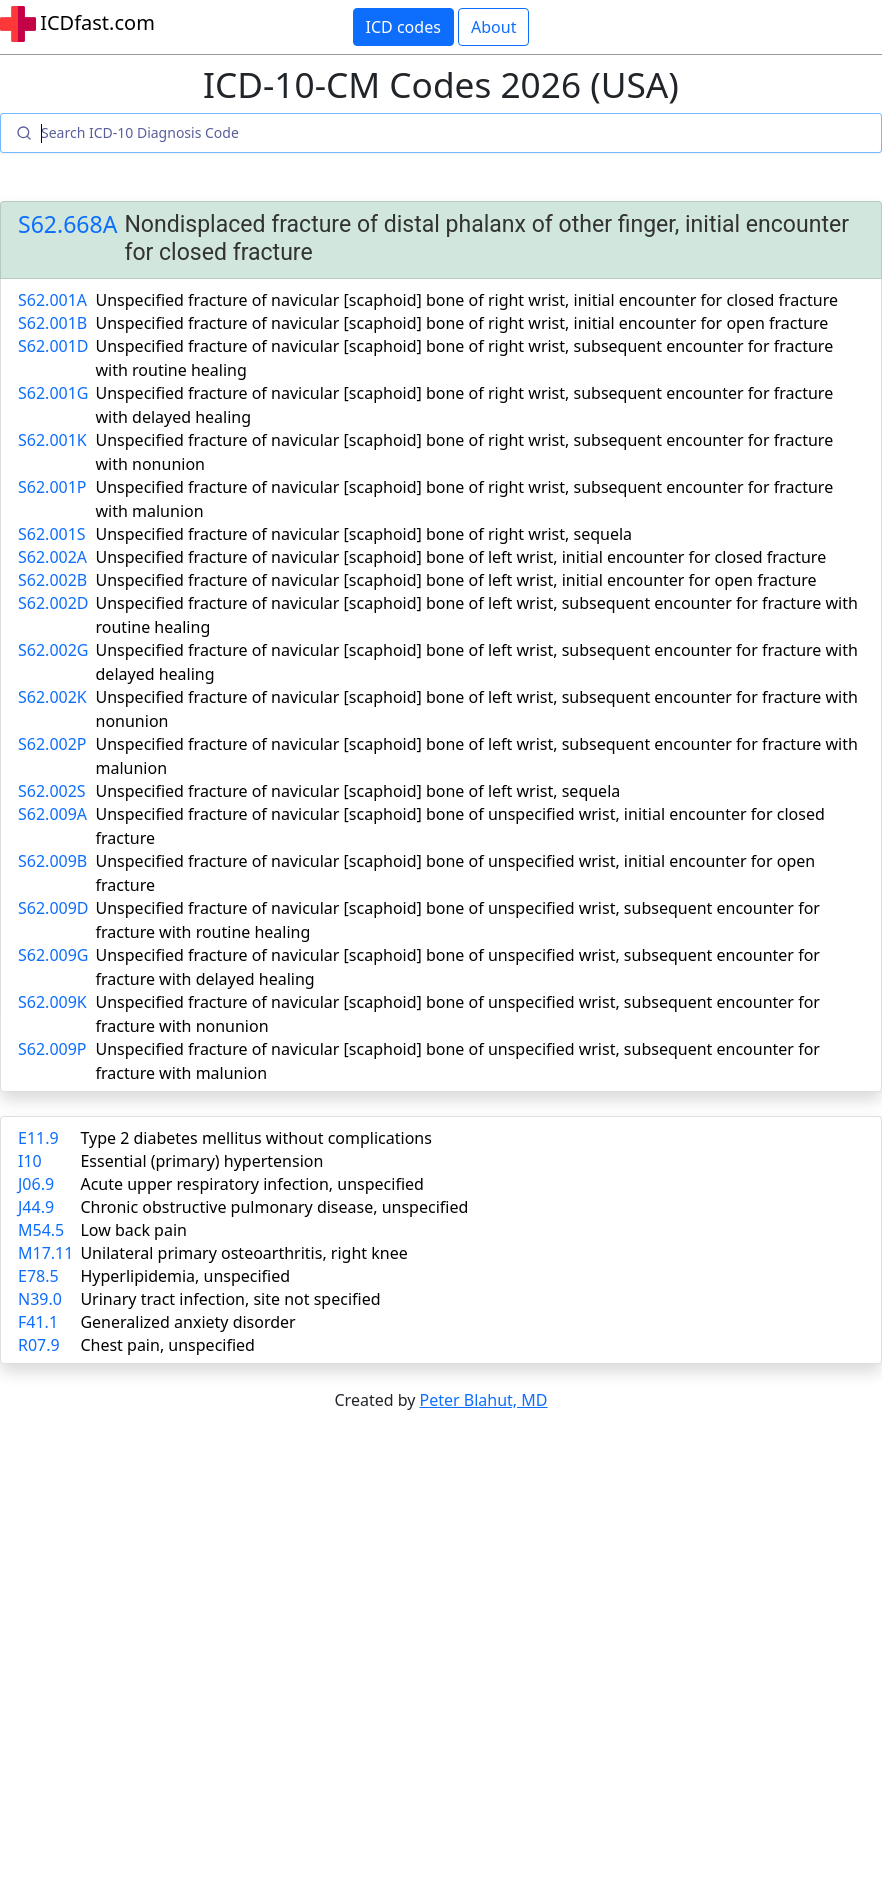 The height and width of the screenshot is (1892, 882). Describe the element at coordinates (187, 1322) in the screenshot. I see `Generalized anxiety disorder` at that location.